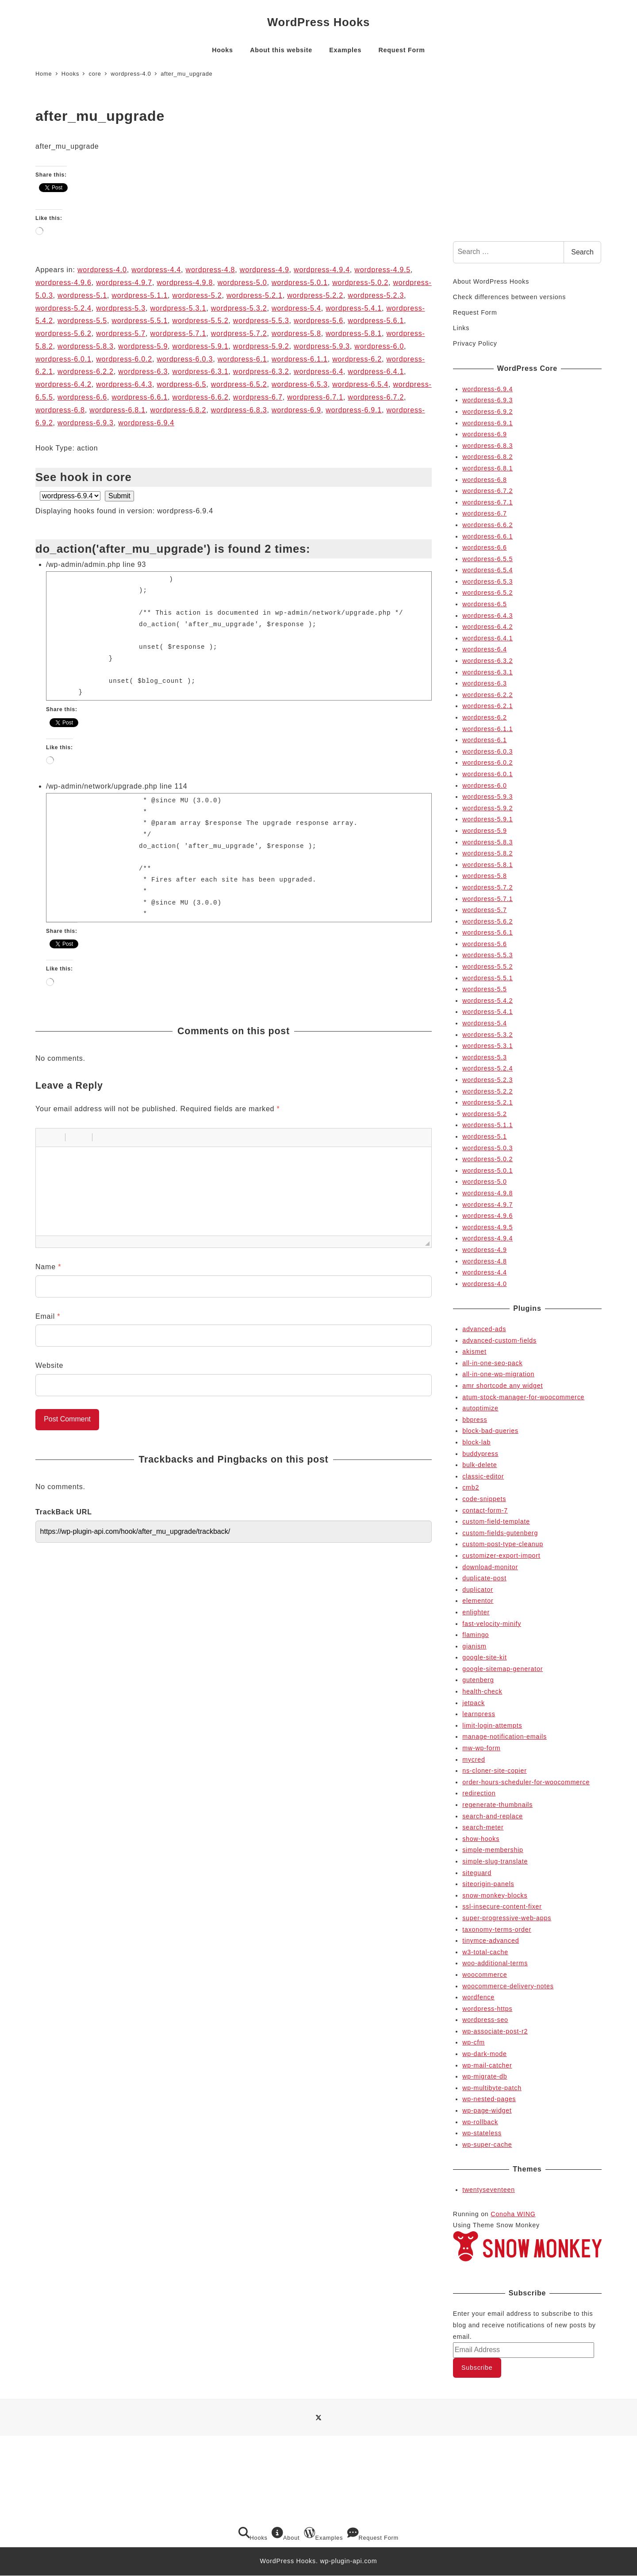 The height and width of the screenshot is (2576, 637). What do you see at coordinates (178, 333) in the screenshot?
I see `wordpress-5.7.1` at bounding box center [178, 333].